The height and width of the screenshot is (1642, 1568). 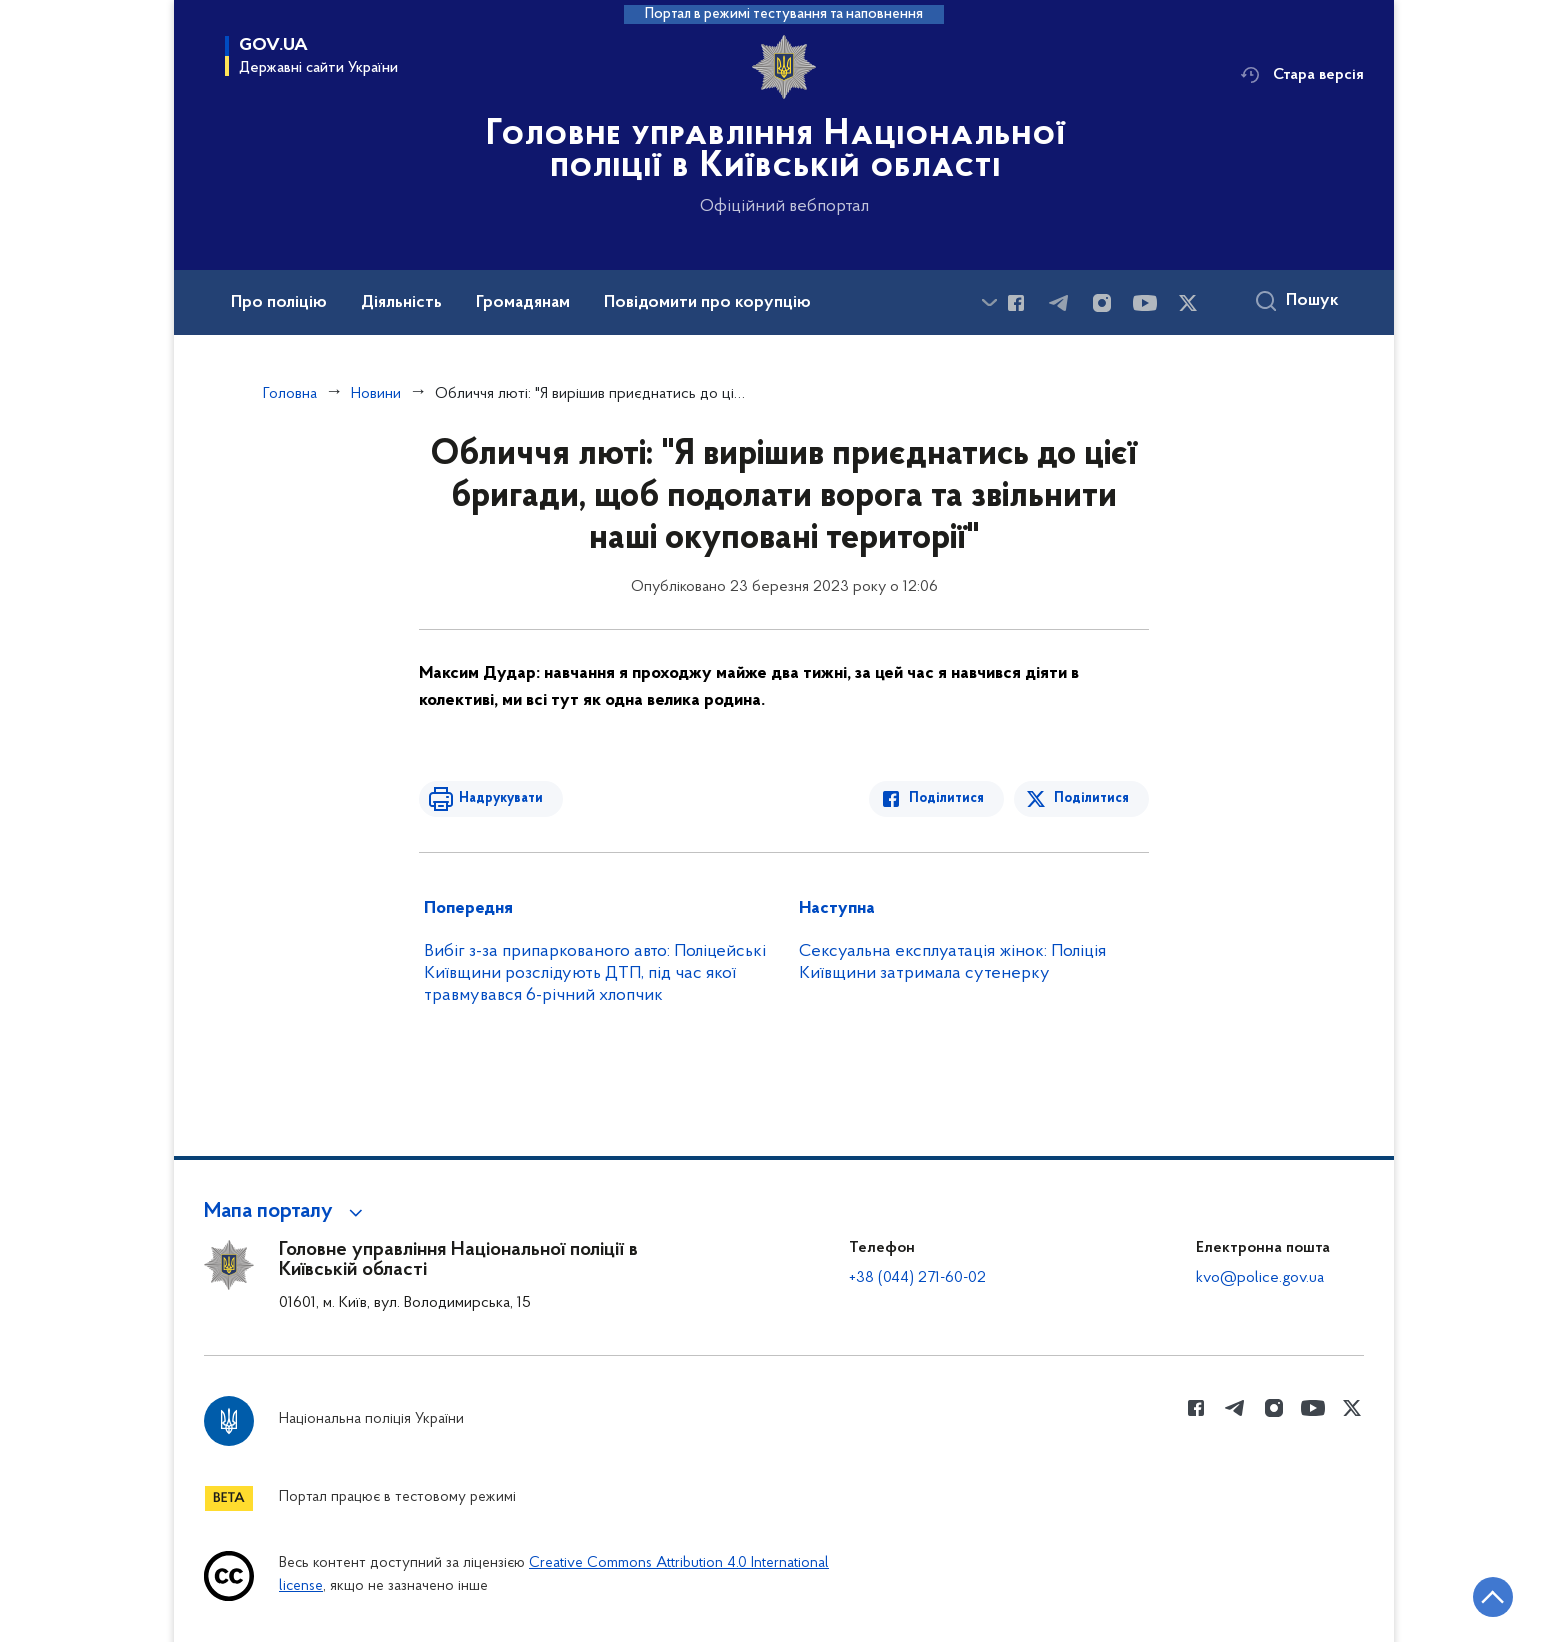 What do you see at coordinates (917, 1278) in the screenshot?
I see `+38 (044) 271-60-02` at bounding box center [917, 1278].